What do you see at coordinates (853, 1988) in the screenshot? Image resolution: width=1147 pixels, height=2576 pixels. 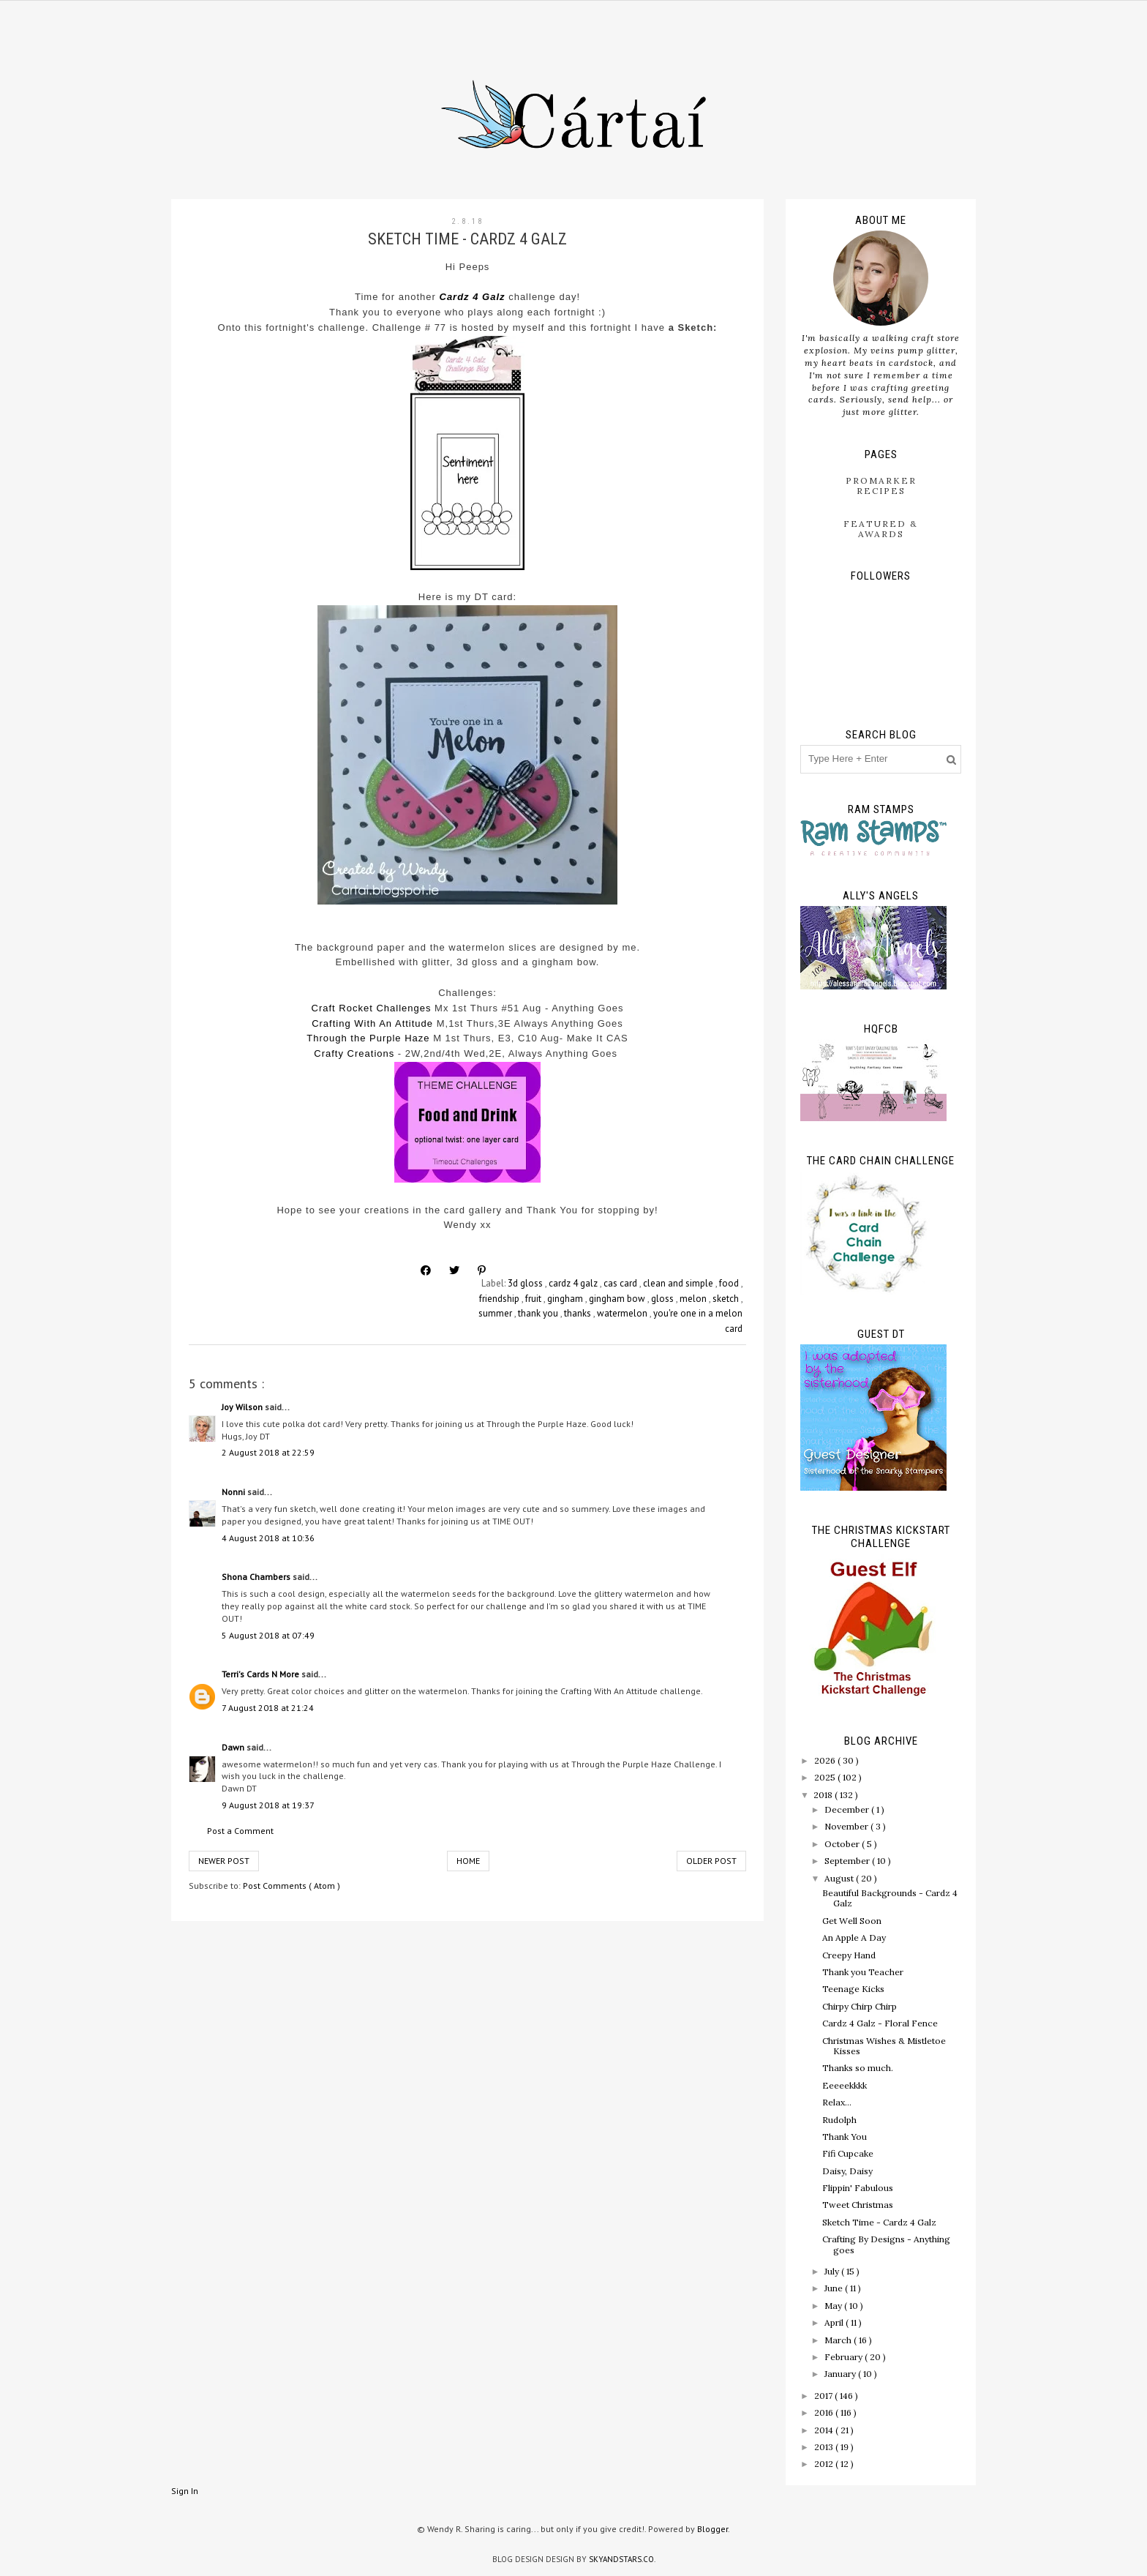 I see `Teenage Kicks` at bounding box center [853, 1988].